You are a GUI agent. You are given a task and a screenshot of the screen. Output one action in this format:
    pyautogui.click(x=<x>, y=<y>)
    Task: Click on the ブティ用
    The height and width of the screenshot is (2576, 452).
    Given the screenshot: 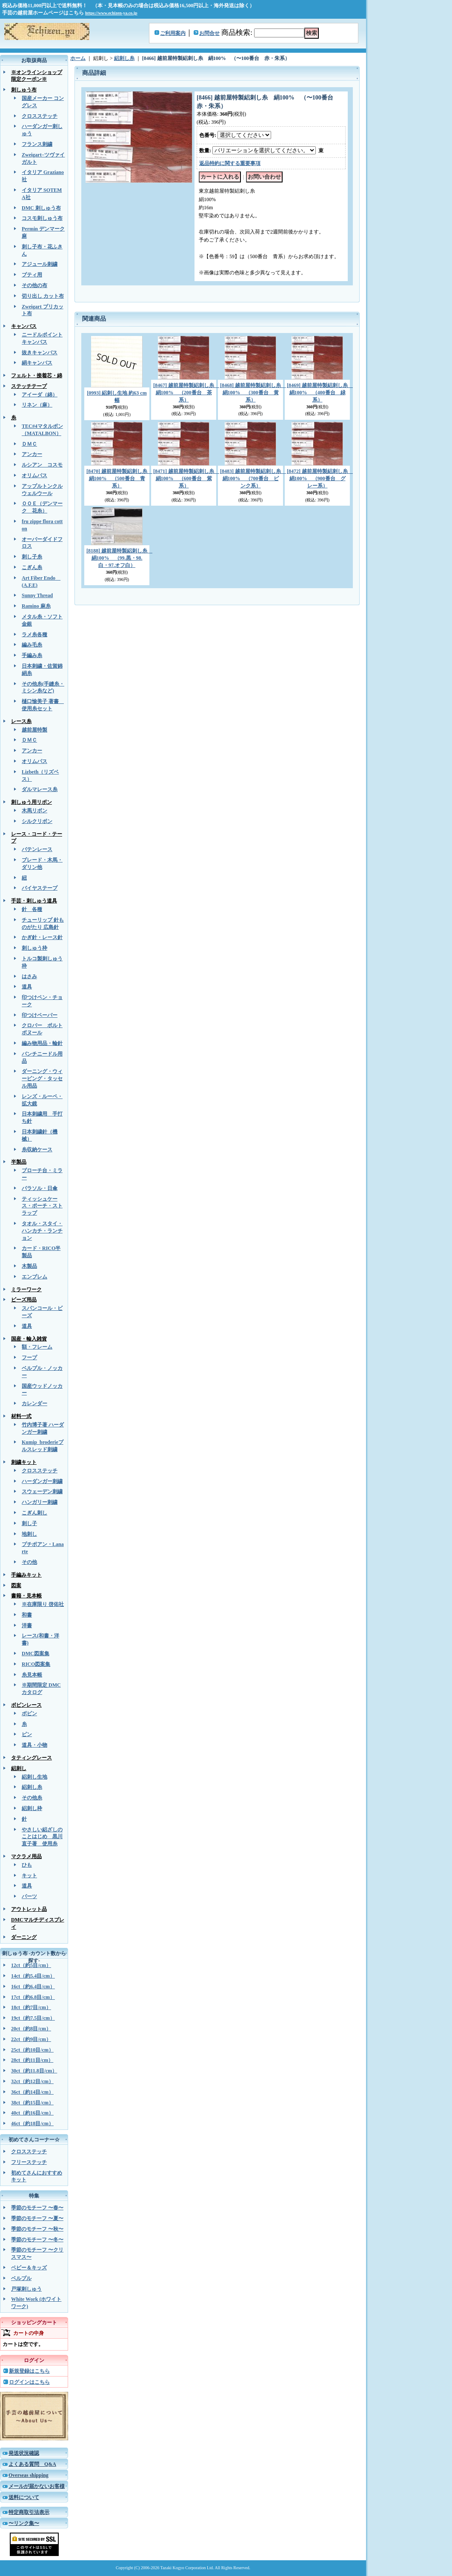 What is the action you would take?
    pyautogui.click(x=32, y=275)
    